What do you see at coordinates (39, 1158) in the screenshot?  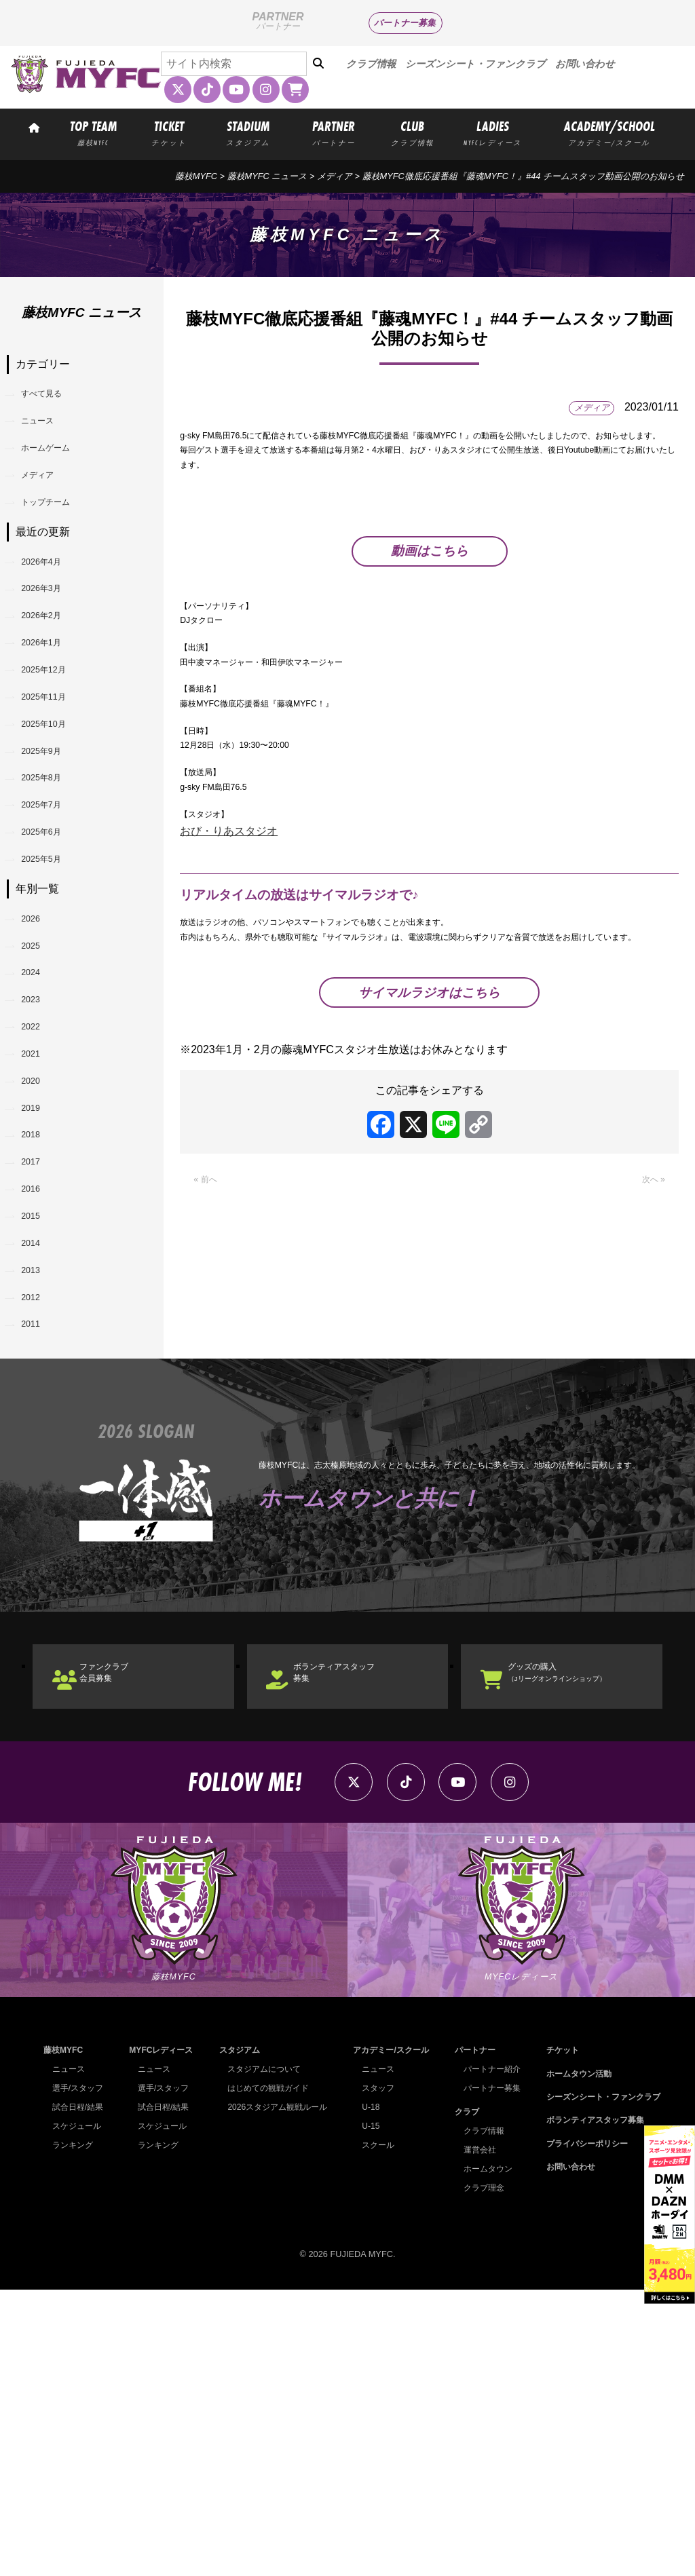 I see `2023` at bounding box center [39, 1158].